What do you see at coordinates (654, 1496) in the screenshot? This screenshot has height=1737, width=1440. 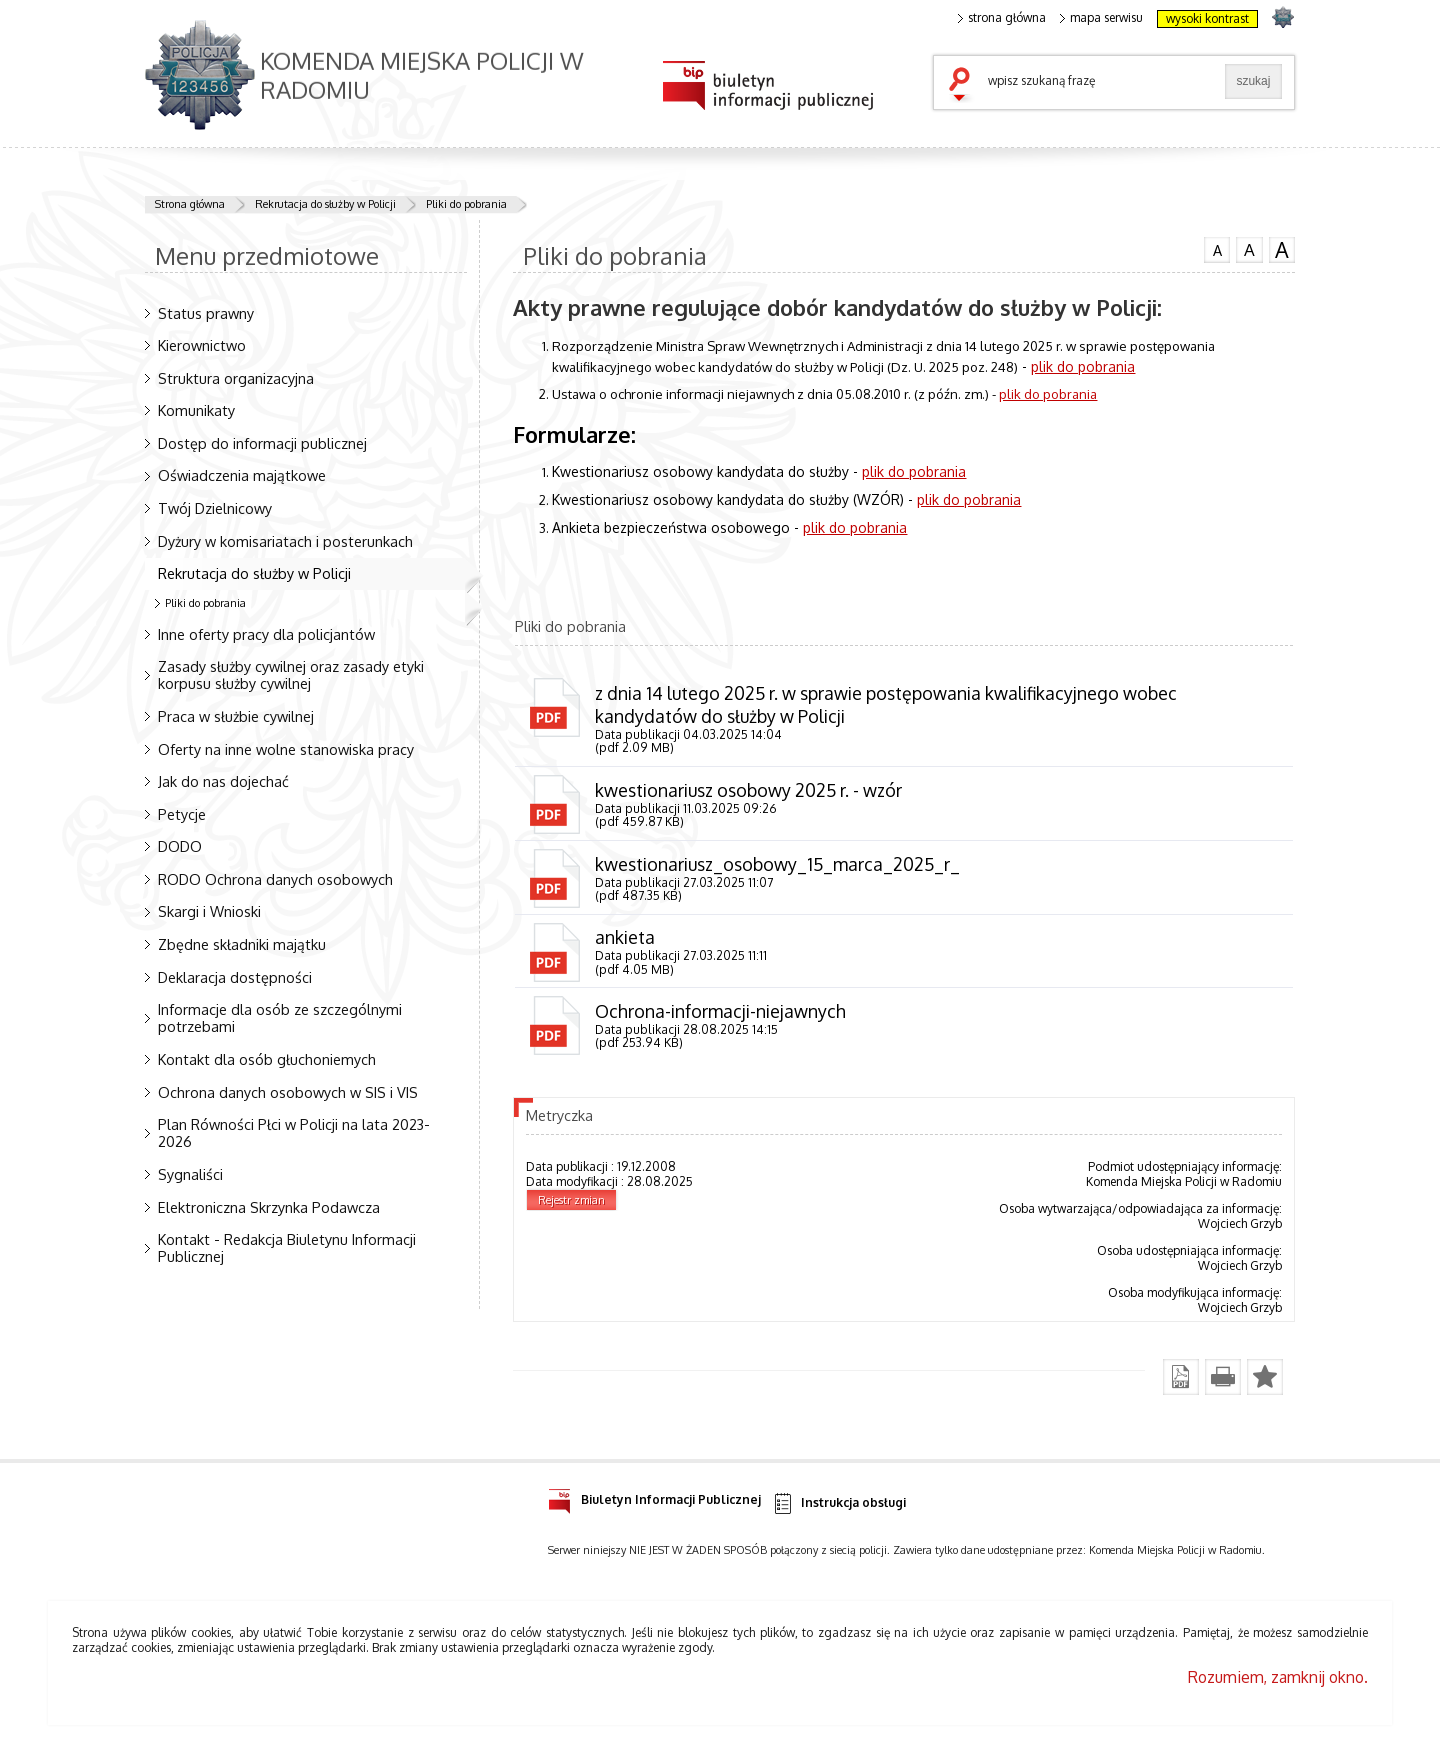 I see `Biuletyn Informacji Publicznej` at bounding box center [654, 1496].